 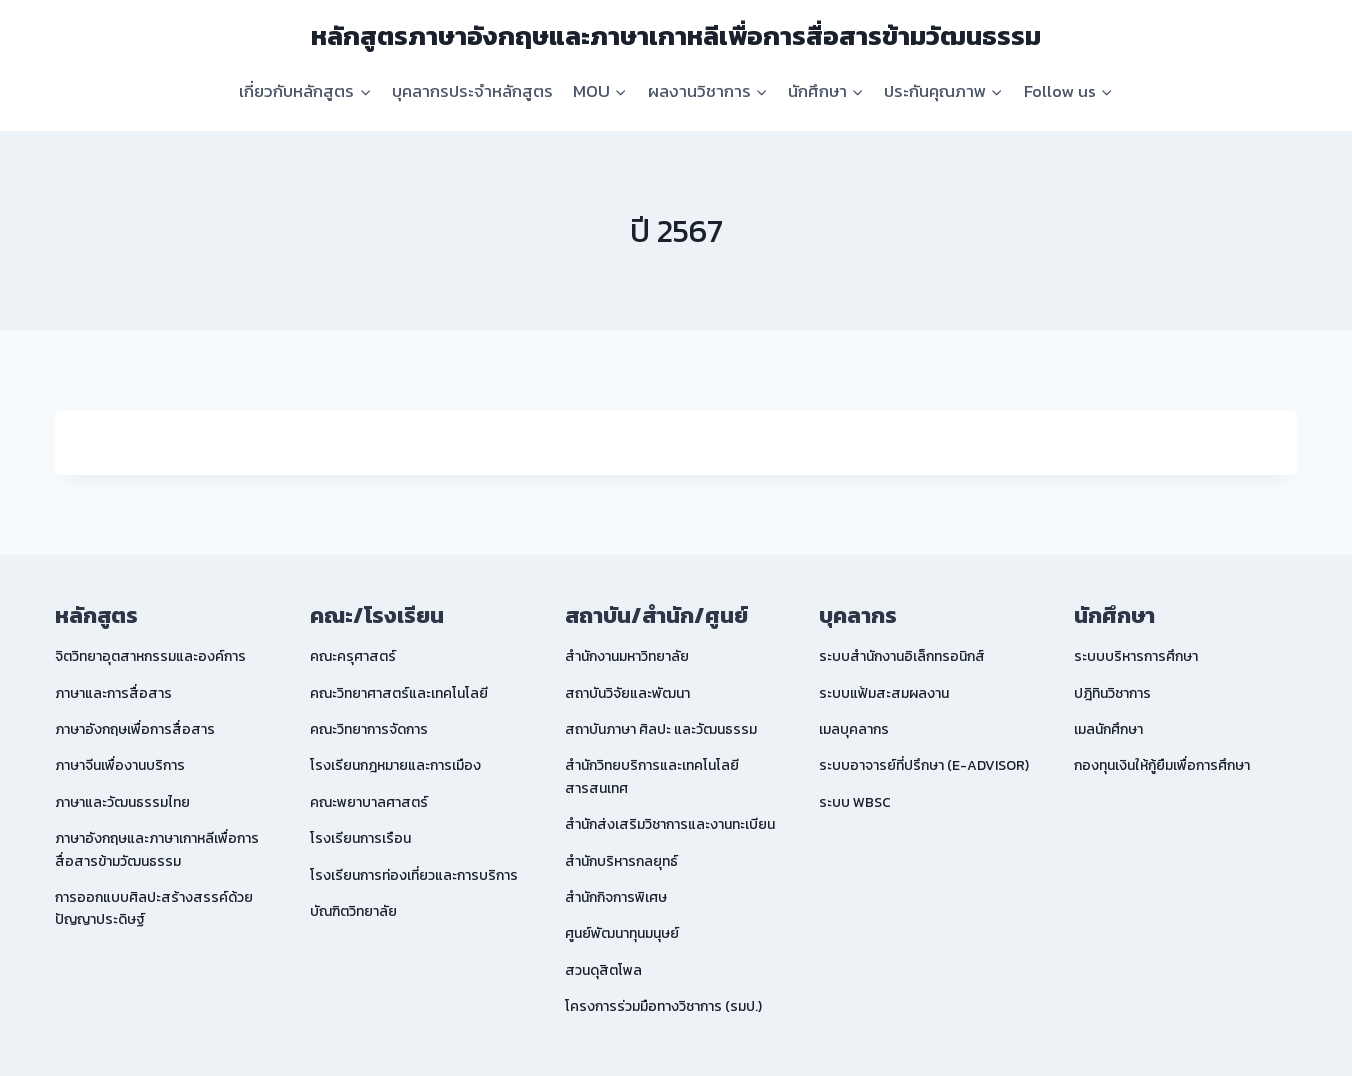 I want to click on ภาษาและวัฒนธรรมไทย, so click(x=122, y=802).